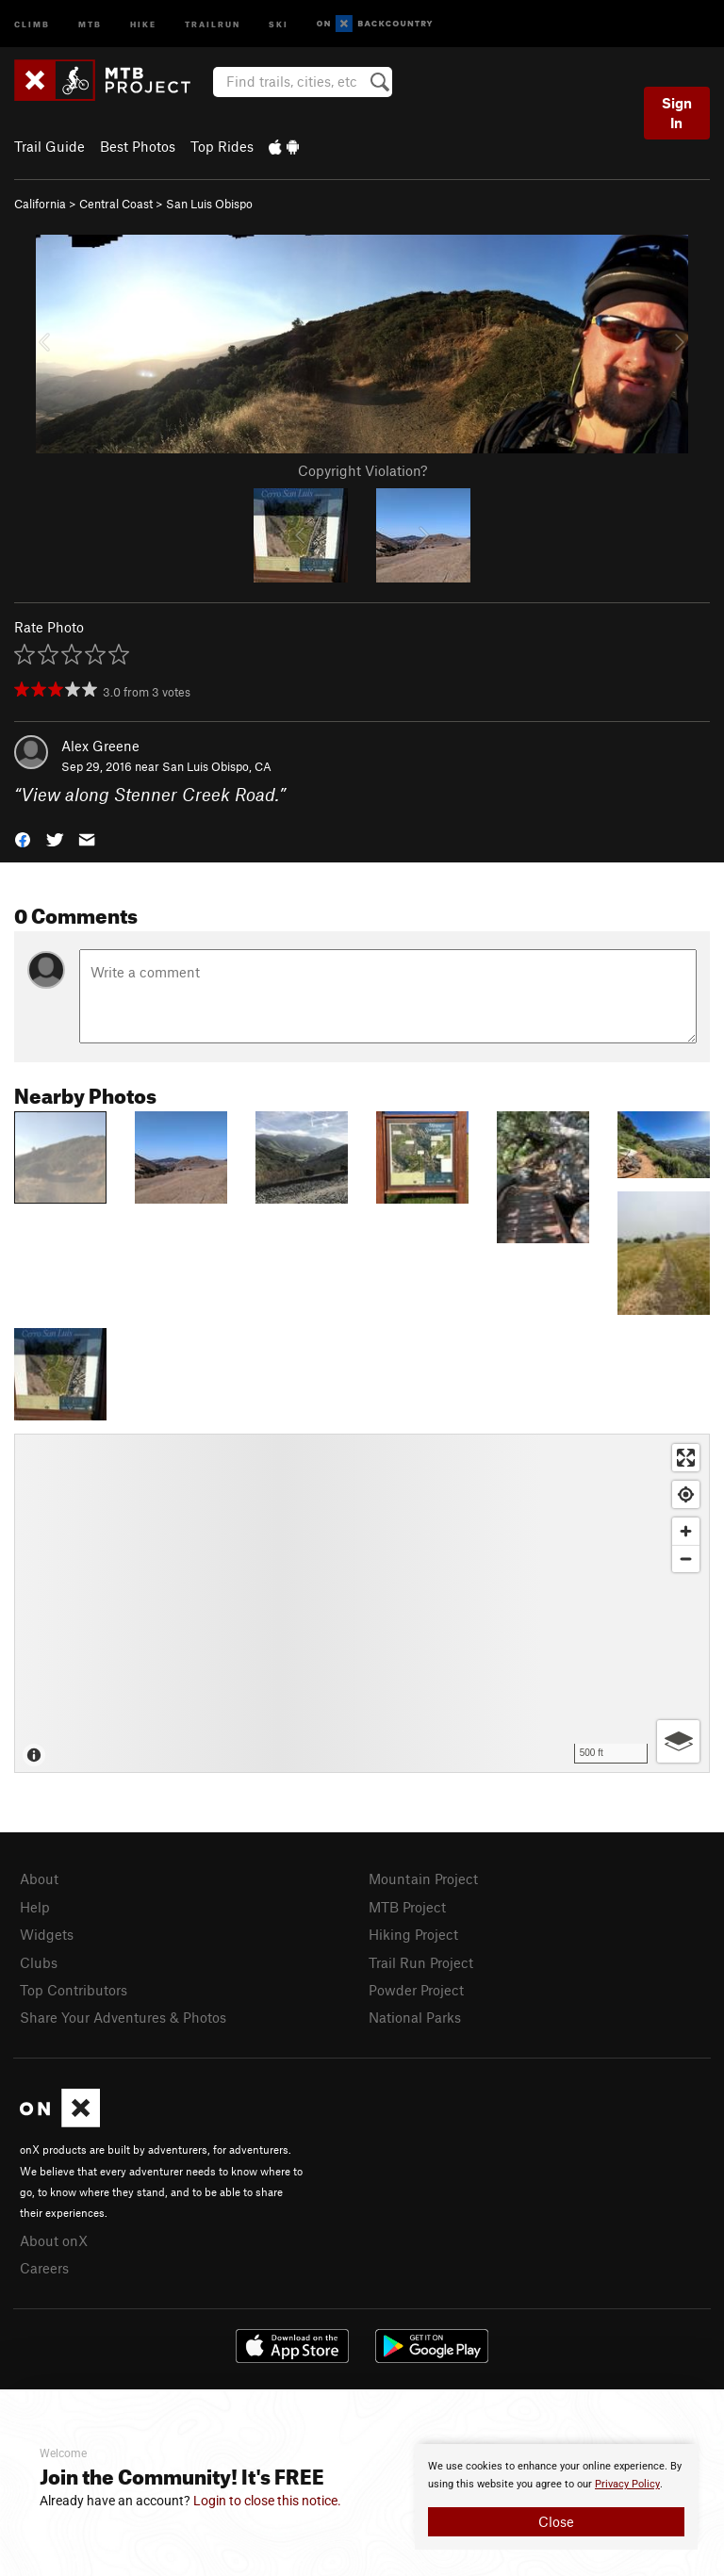 This screenshot has width=724, height=2576. Describe the element at coordinates (407, 1906) in the screenshot. I see `MTB Project` at that location.